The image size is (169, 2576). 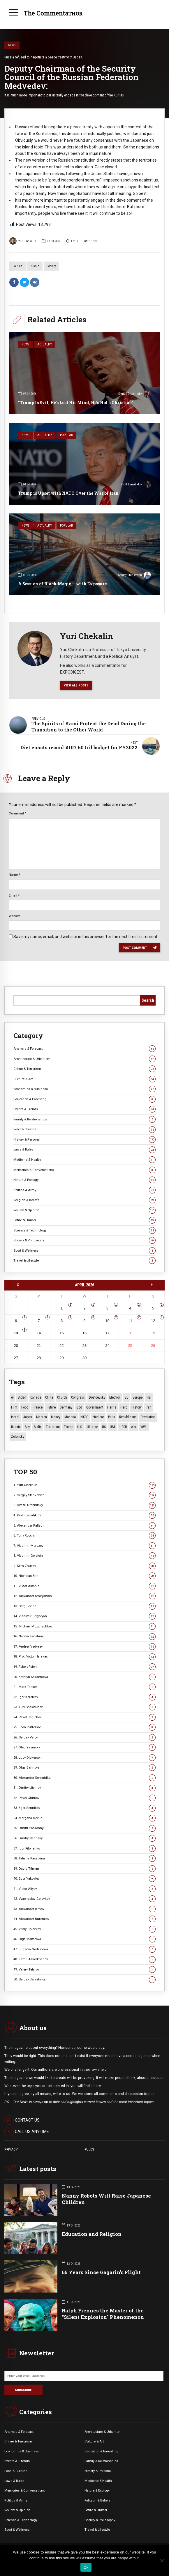 What do you see at coordinates (68, 493) in the screenshot?
I see `Trump is Upset with NATO Over the War of Iran` at bounding box center [68, 493].